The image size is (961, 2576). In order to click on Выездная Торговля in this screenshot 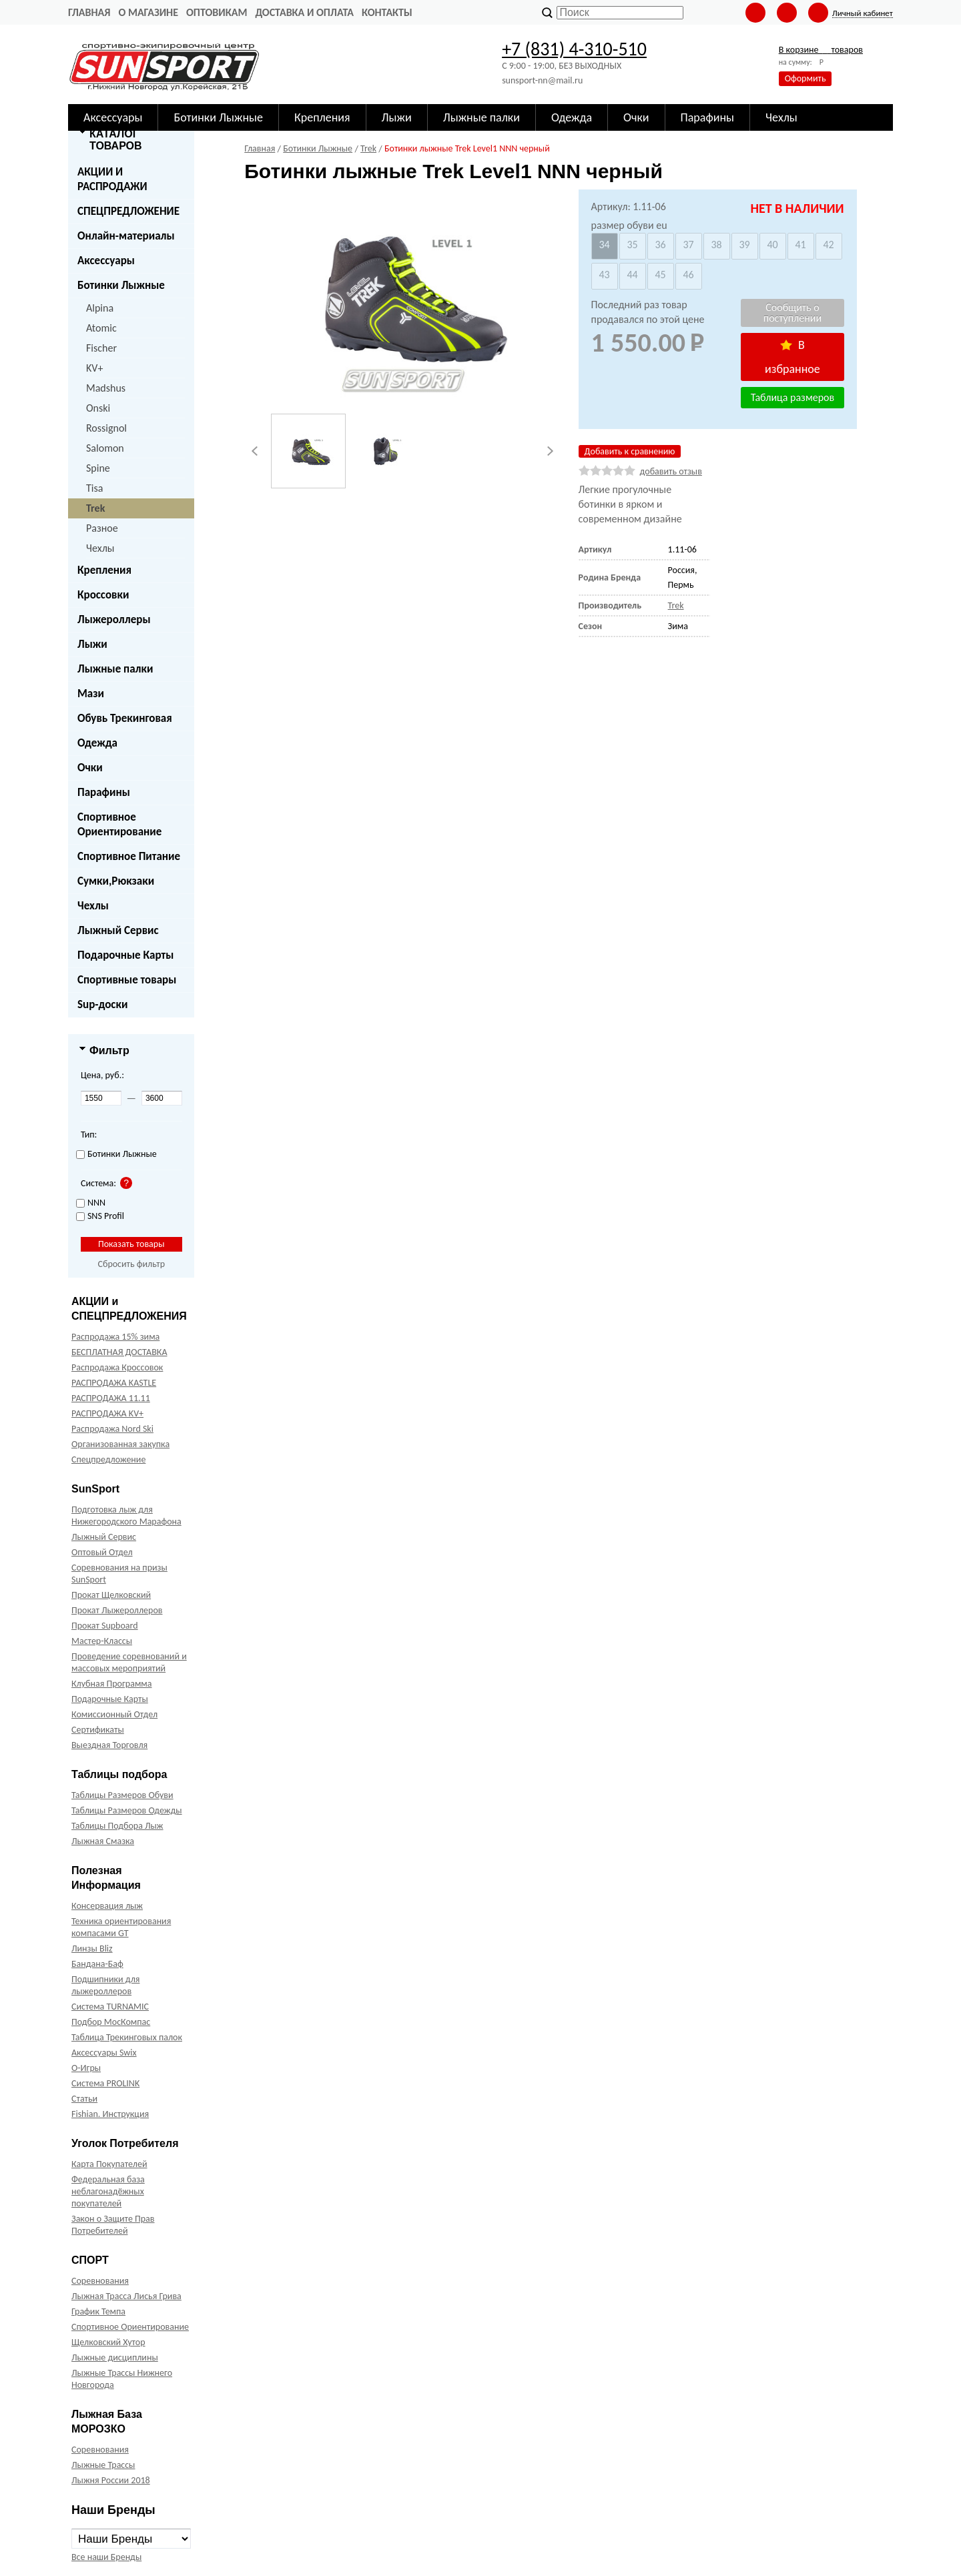, I will do `click(109, 1745)`.